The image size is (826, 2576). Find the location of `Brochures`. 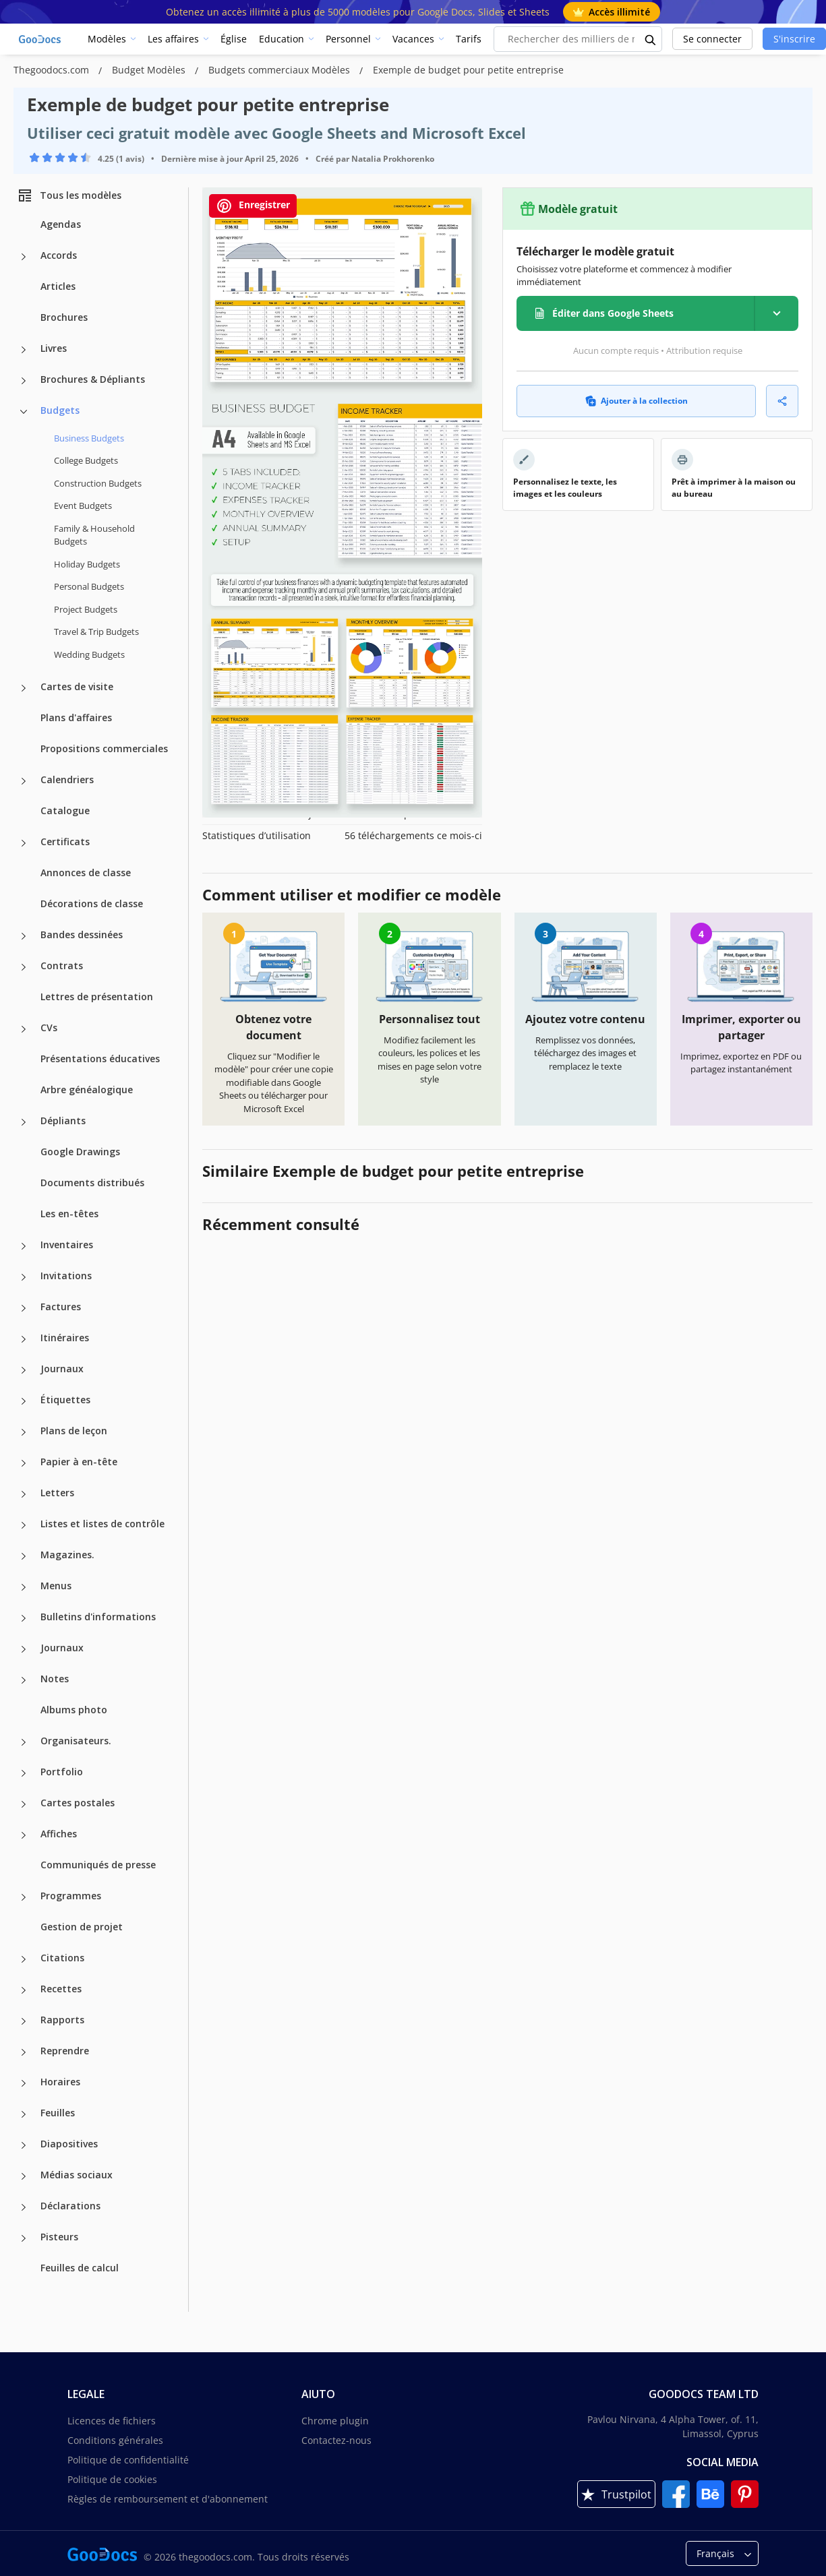

Brochures is located at coordinates (64, 317).